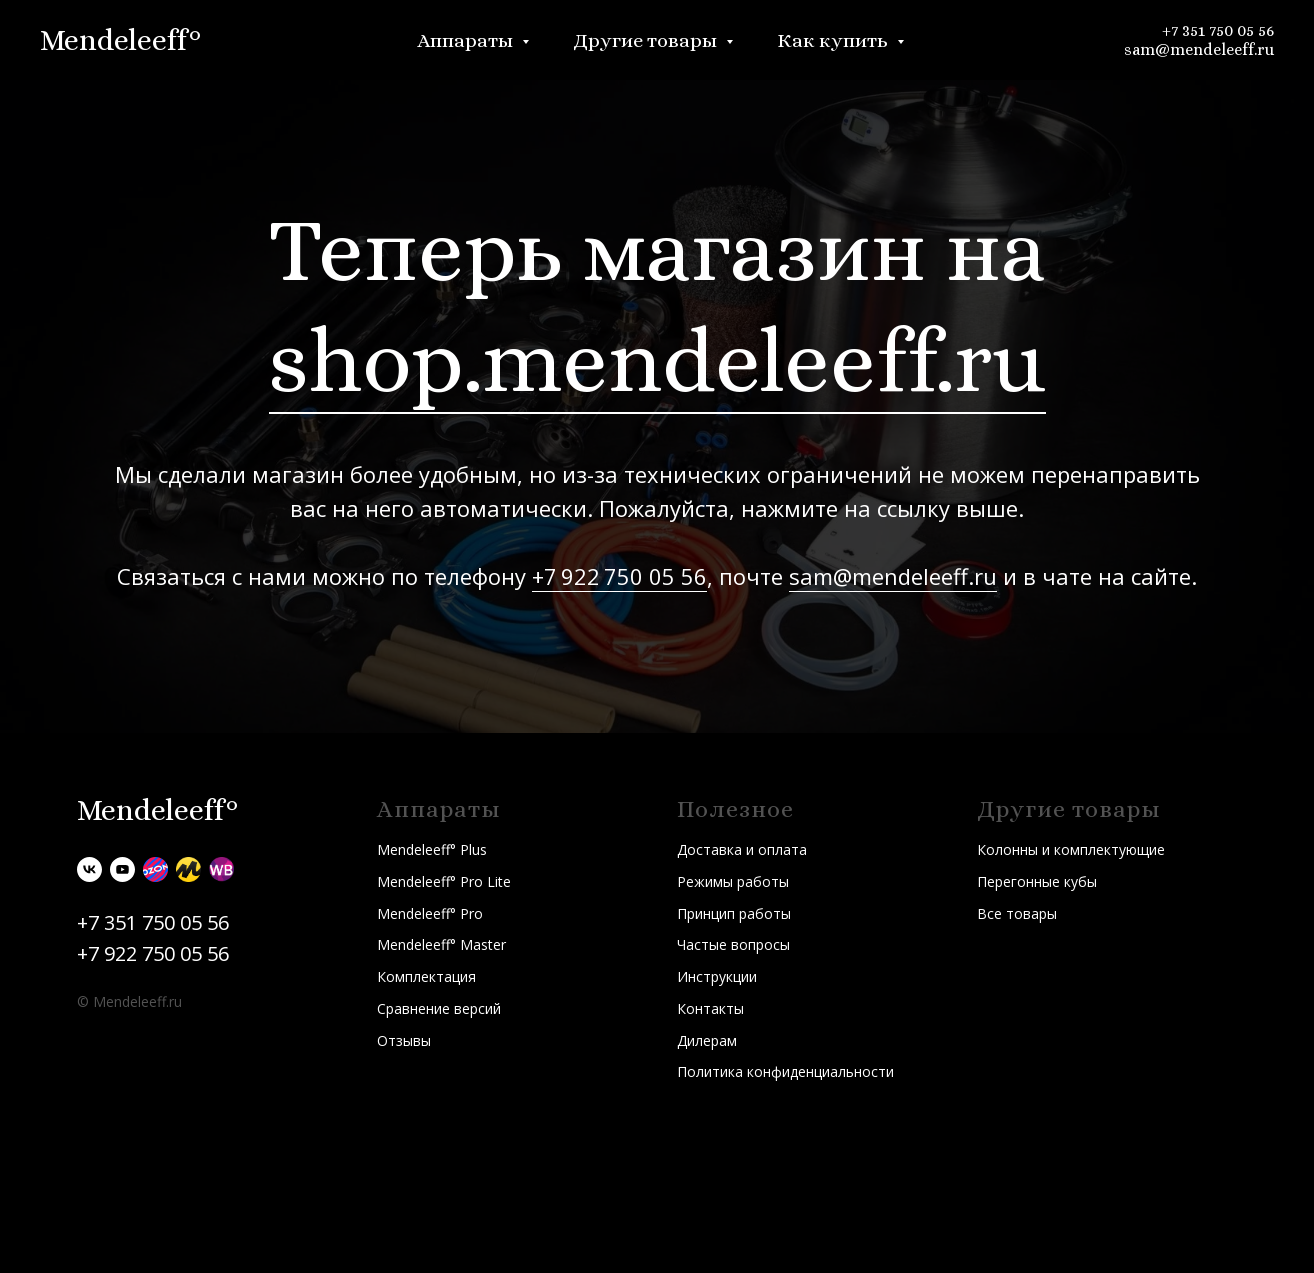 Image resolution: width=1314 pixels, height=1273 pixels. I want to click on Частые вопросы, so click(733, 944).